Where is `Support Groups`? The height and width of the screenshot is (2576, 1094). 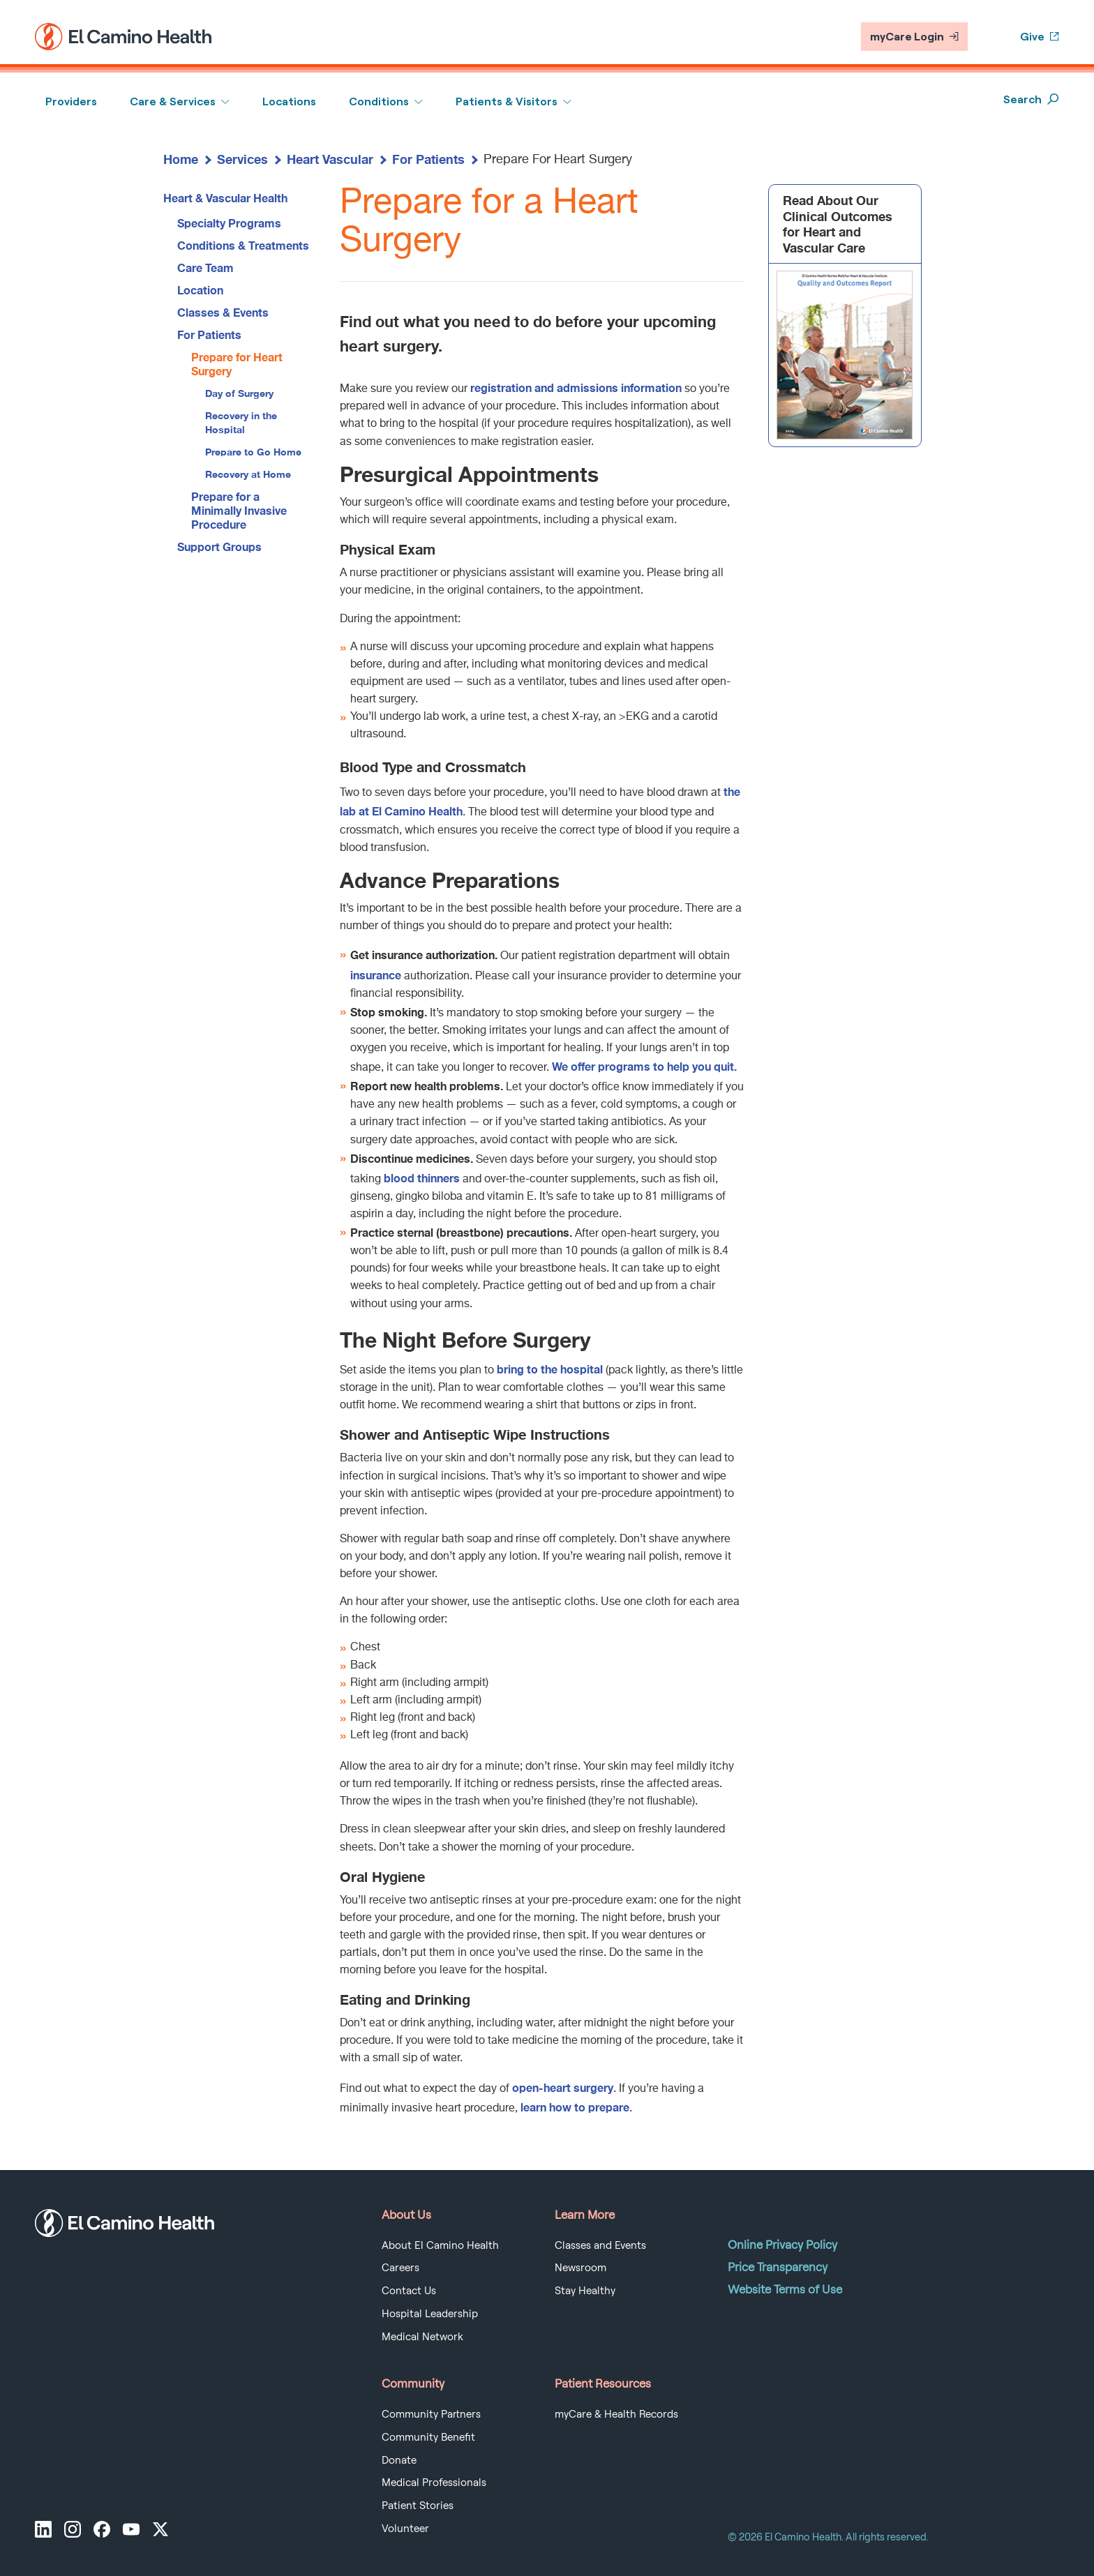
Support Groups is located at coordinates (219, 546).